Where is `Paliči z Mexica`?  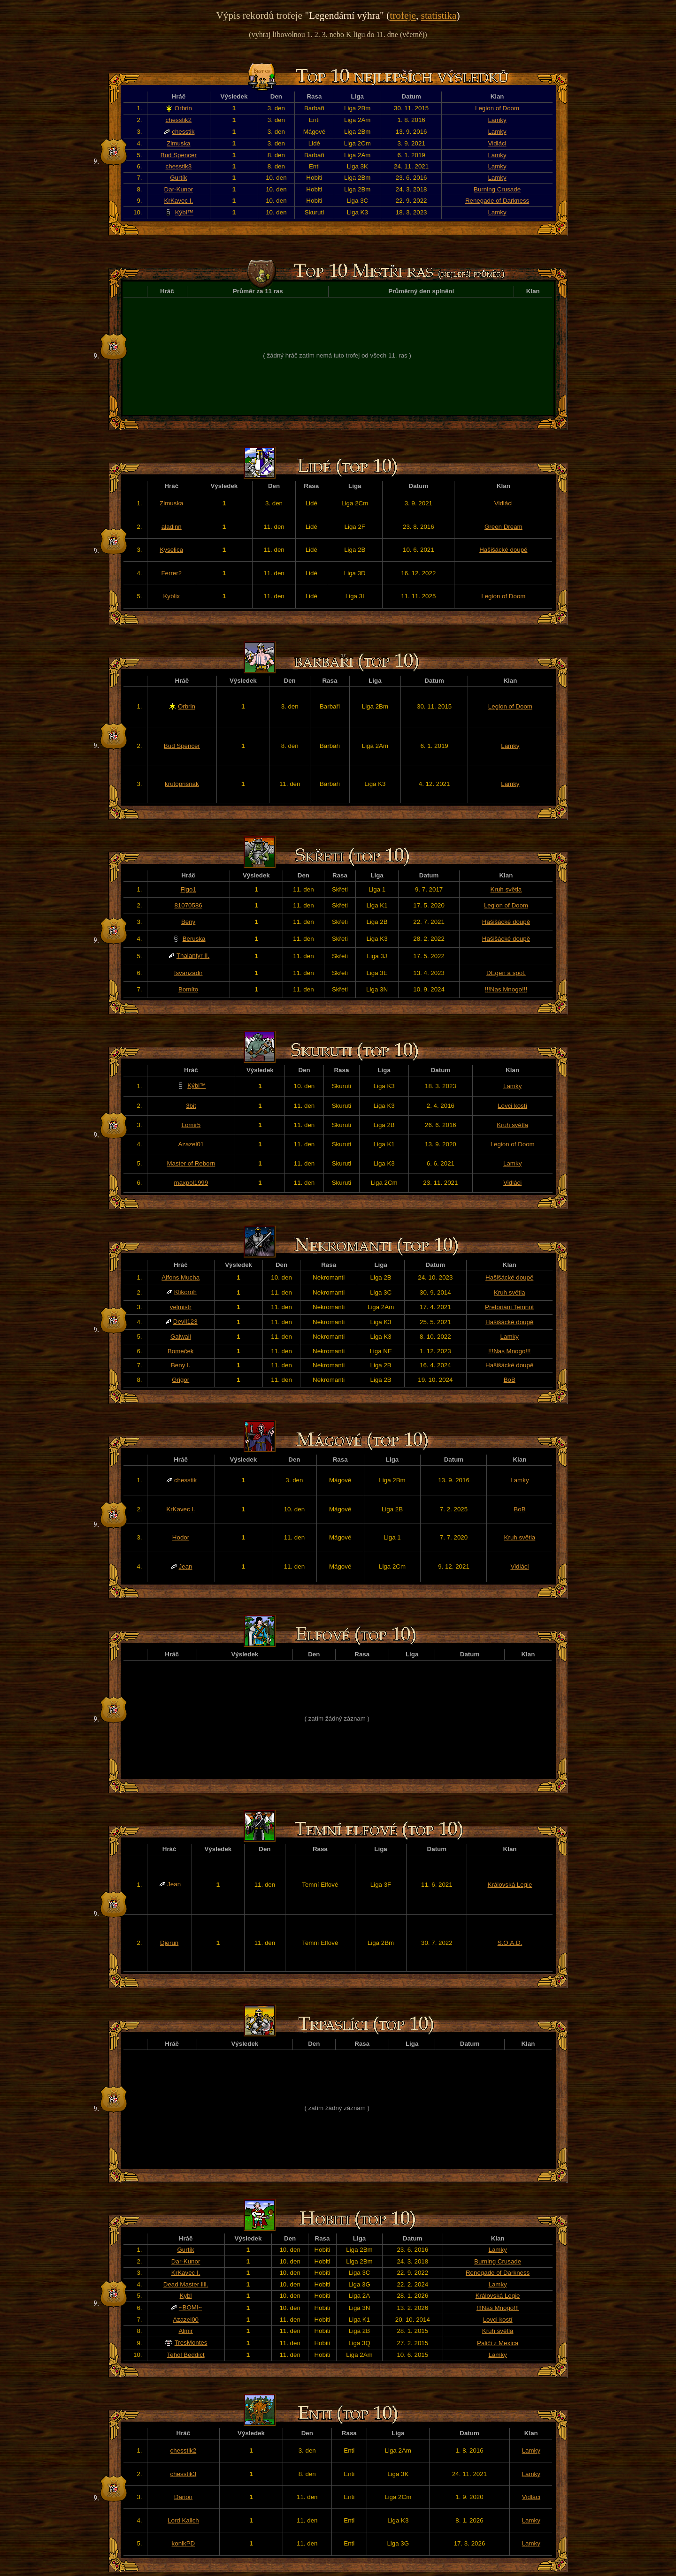 Paliči z Mexica is located at coordinates (497, 2343).